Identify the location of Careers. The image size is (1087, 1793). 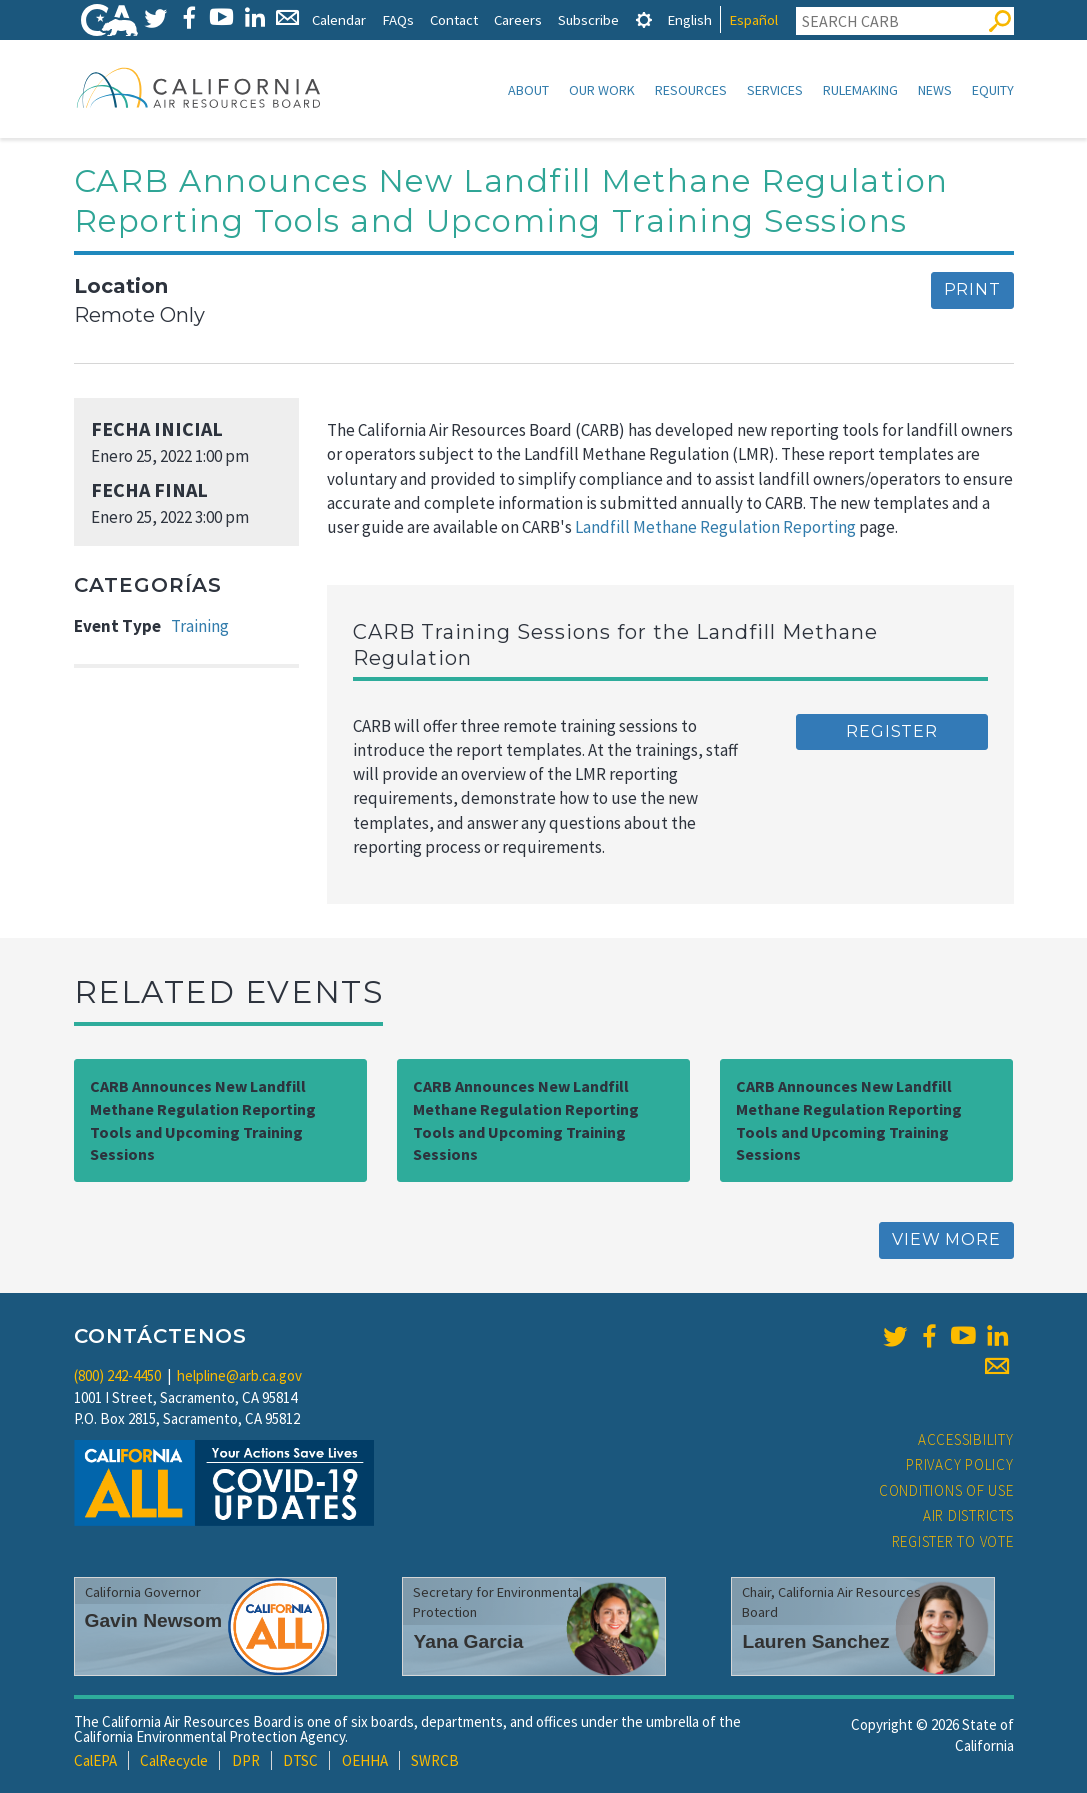
(518, 19).